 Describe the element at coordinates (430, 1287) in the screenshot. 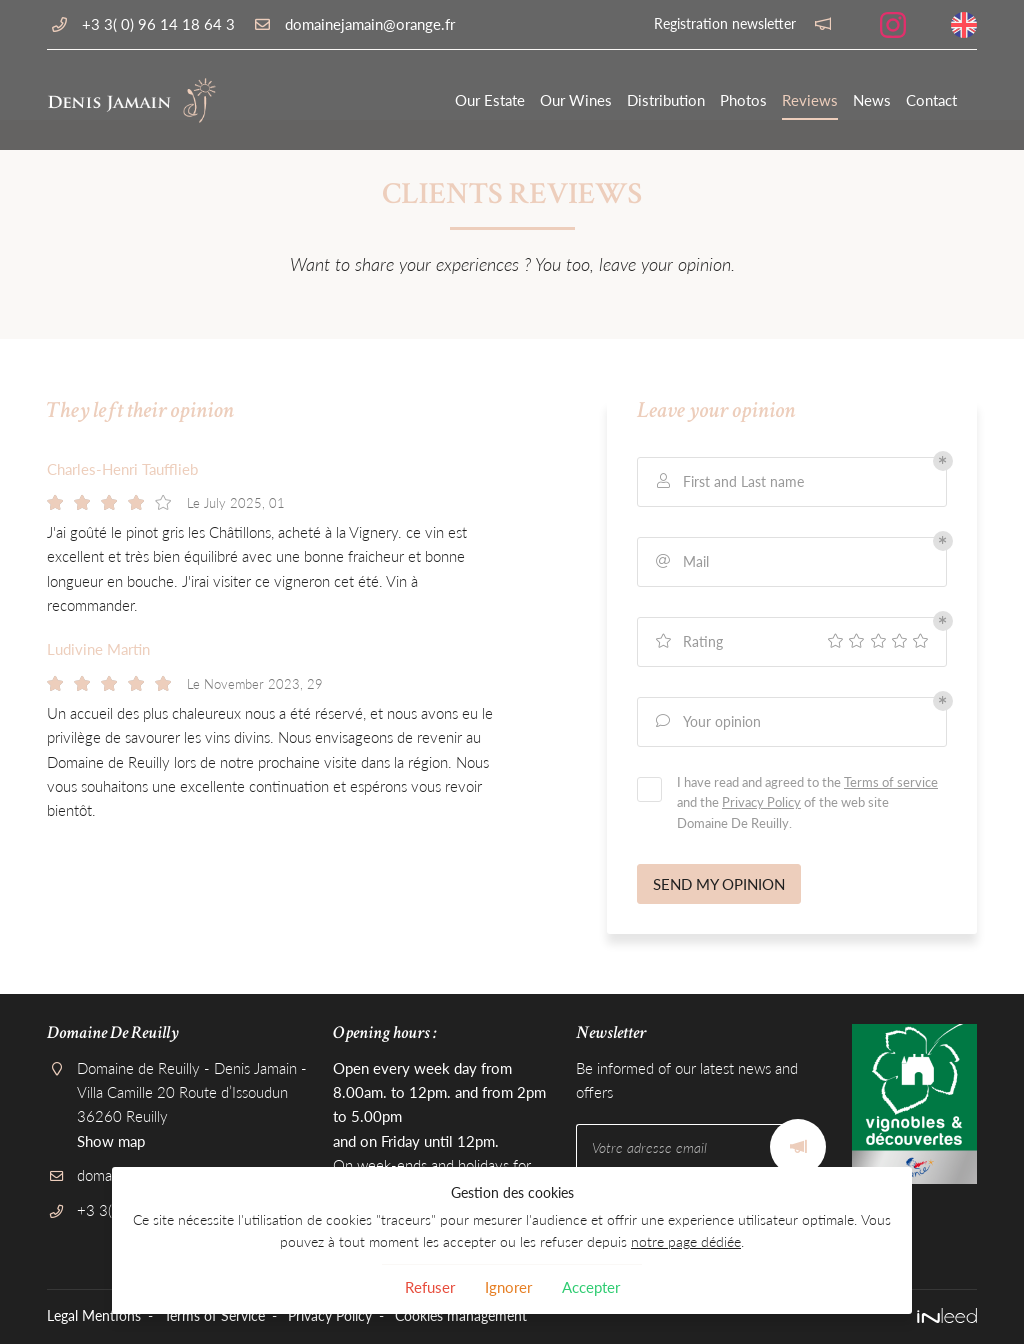

I see `Refuser` at that location.